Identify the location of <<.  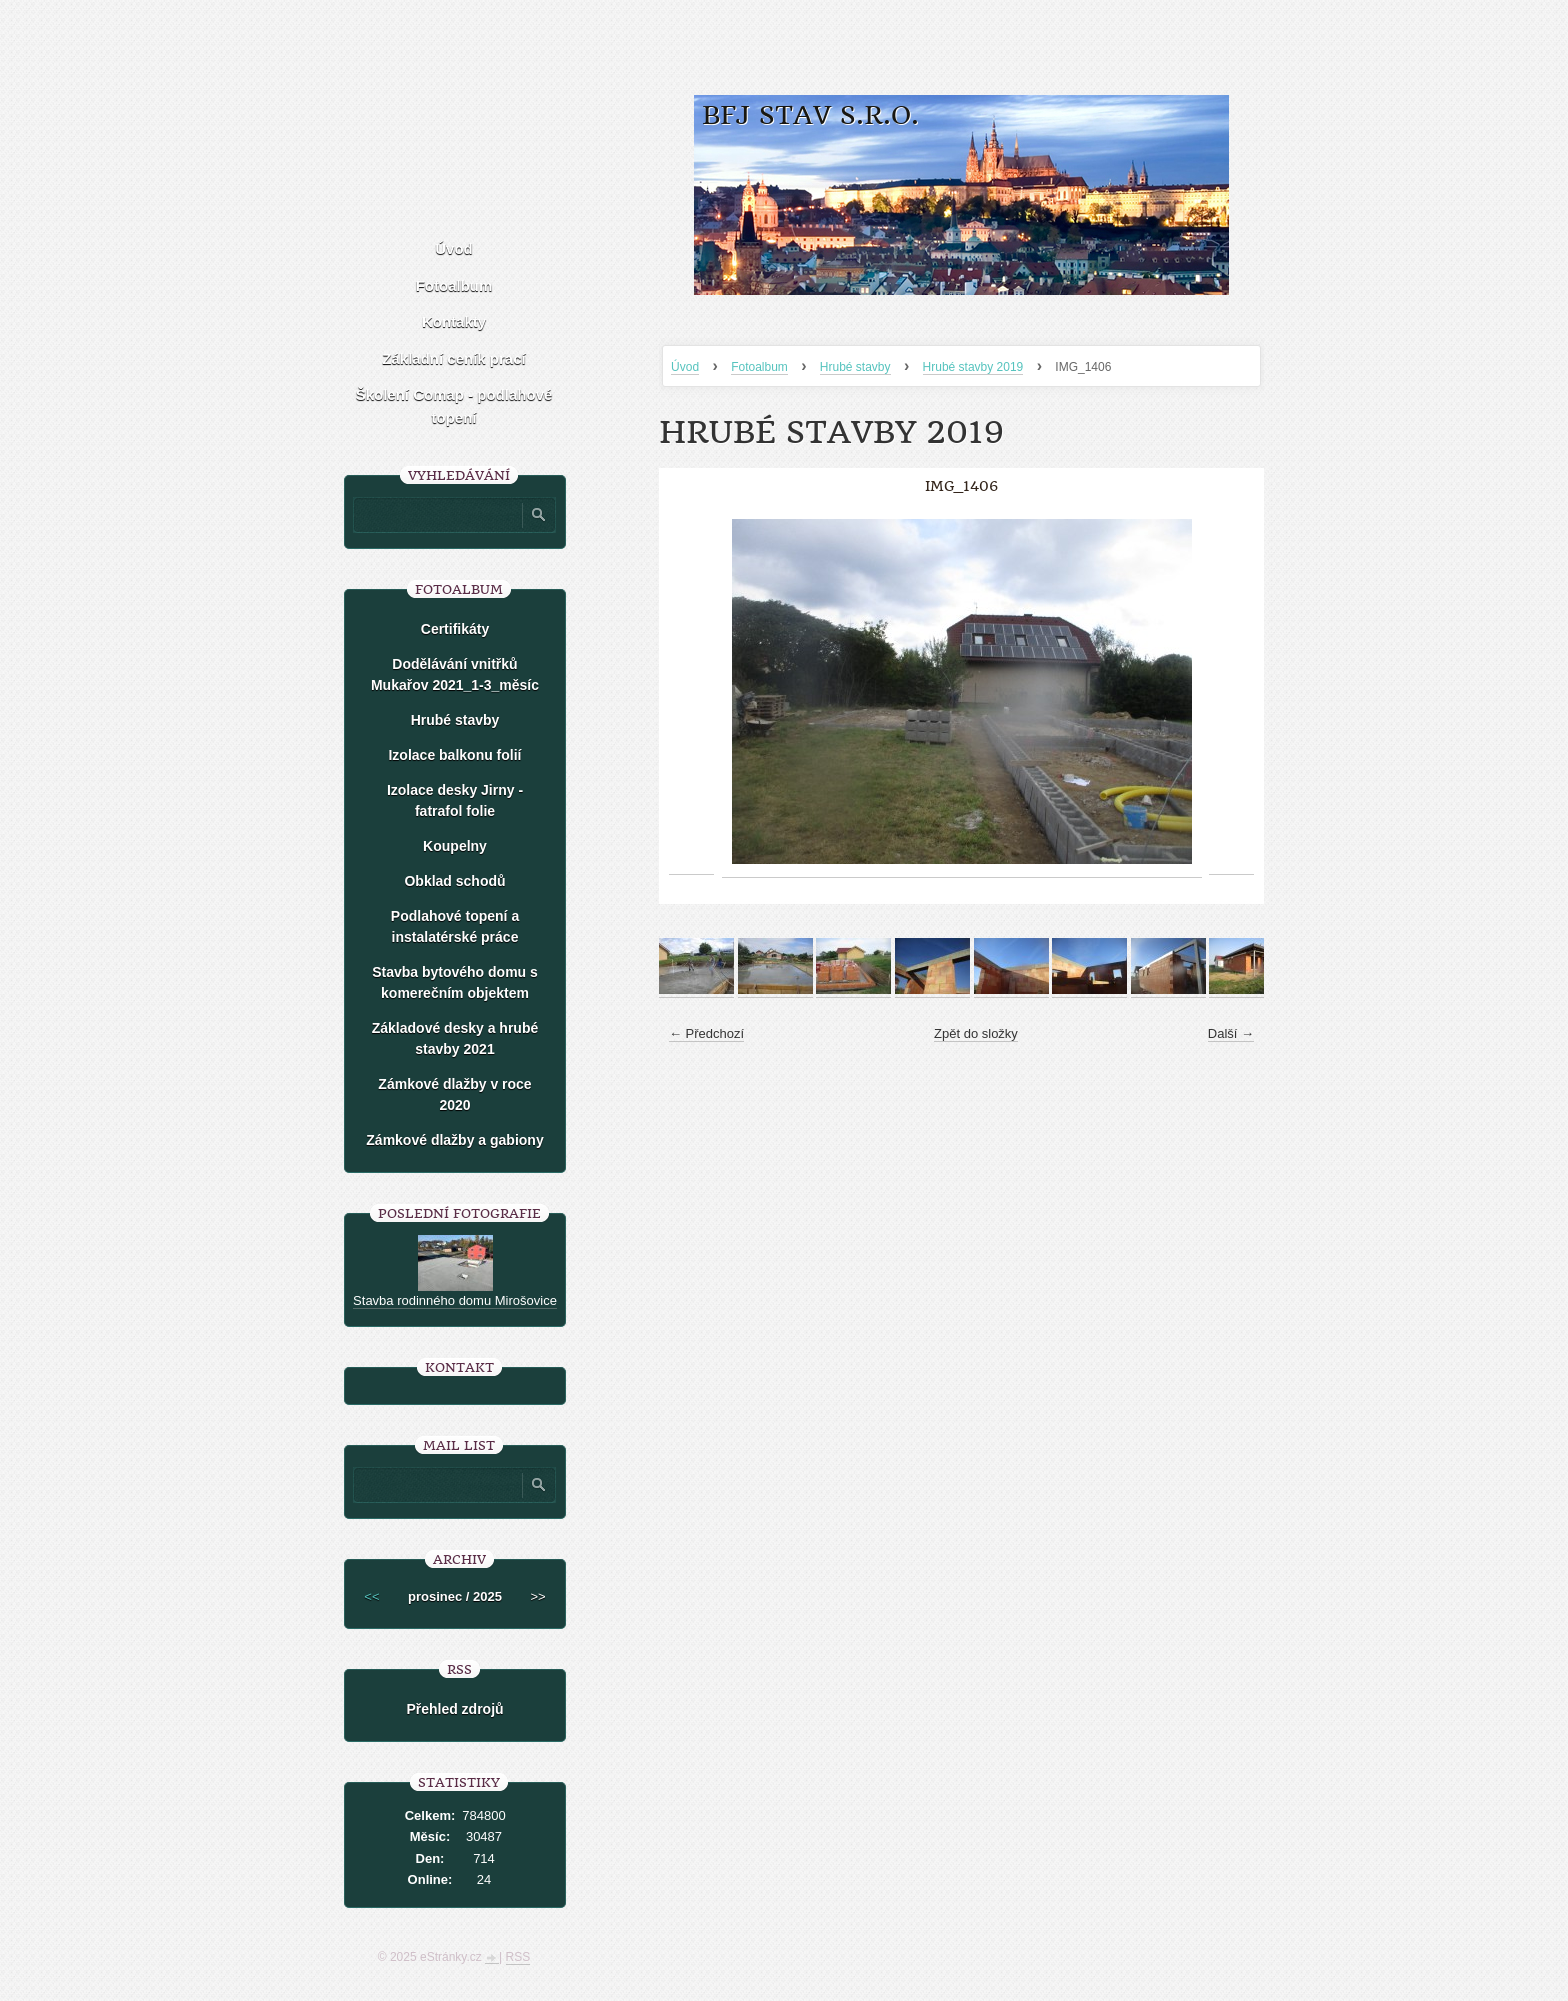
(371, 1596).